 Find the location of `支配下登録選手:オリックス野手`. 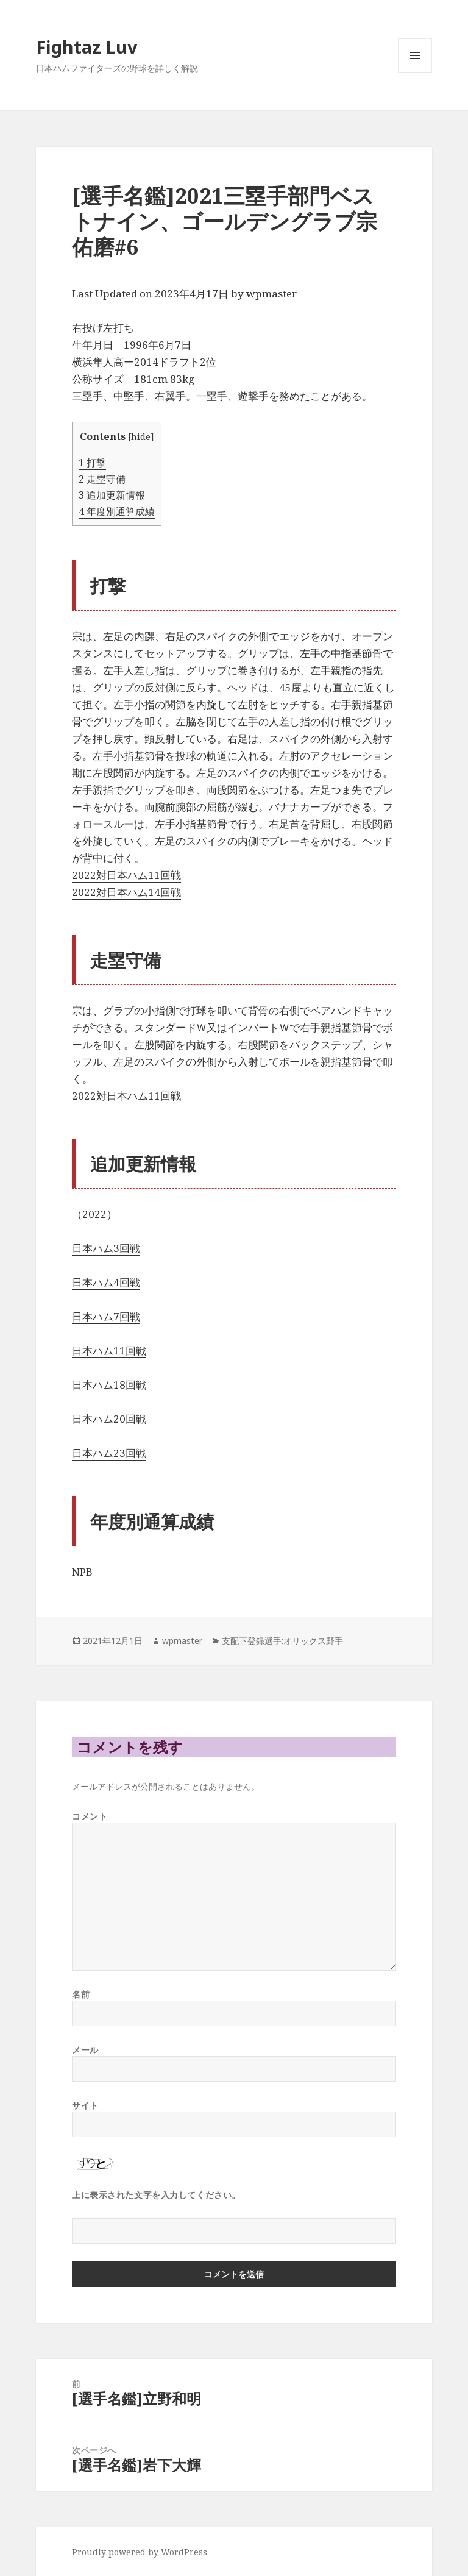

支配下登録選手:オリックス野手 is located at coordinates (282, 1640).